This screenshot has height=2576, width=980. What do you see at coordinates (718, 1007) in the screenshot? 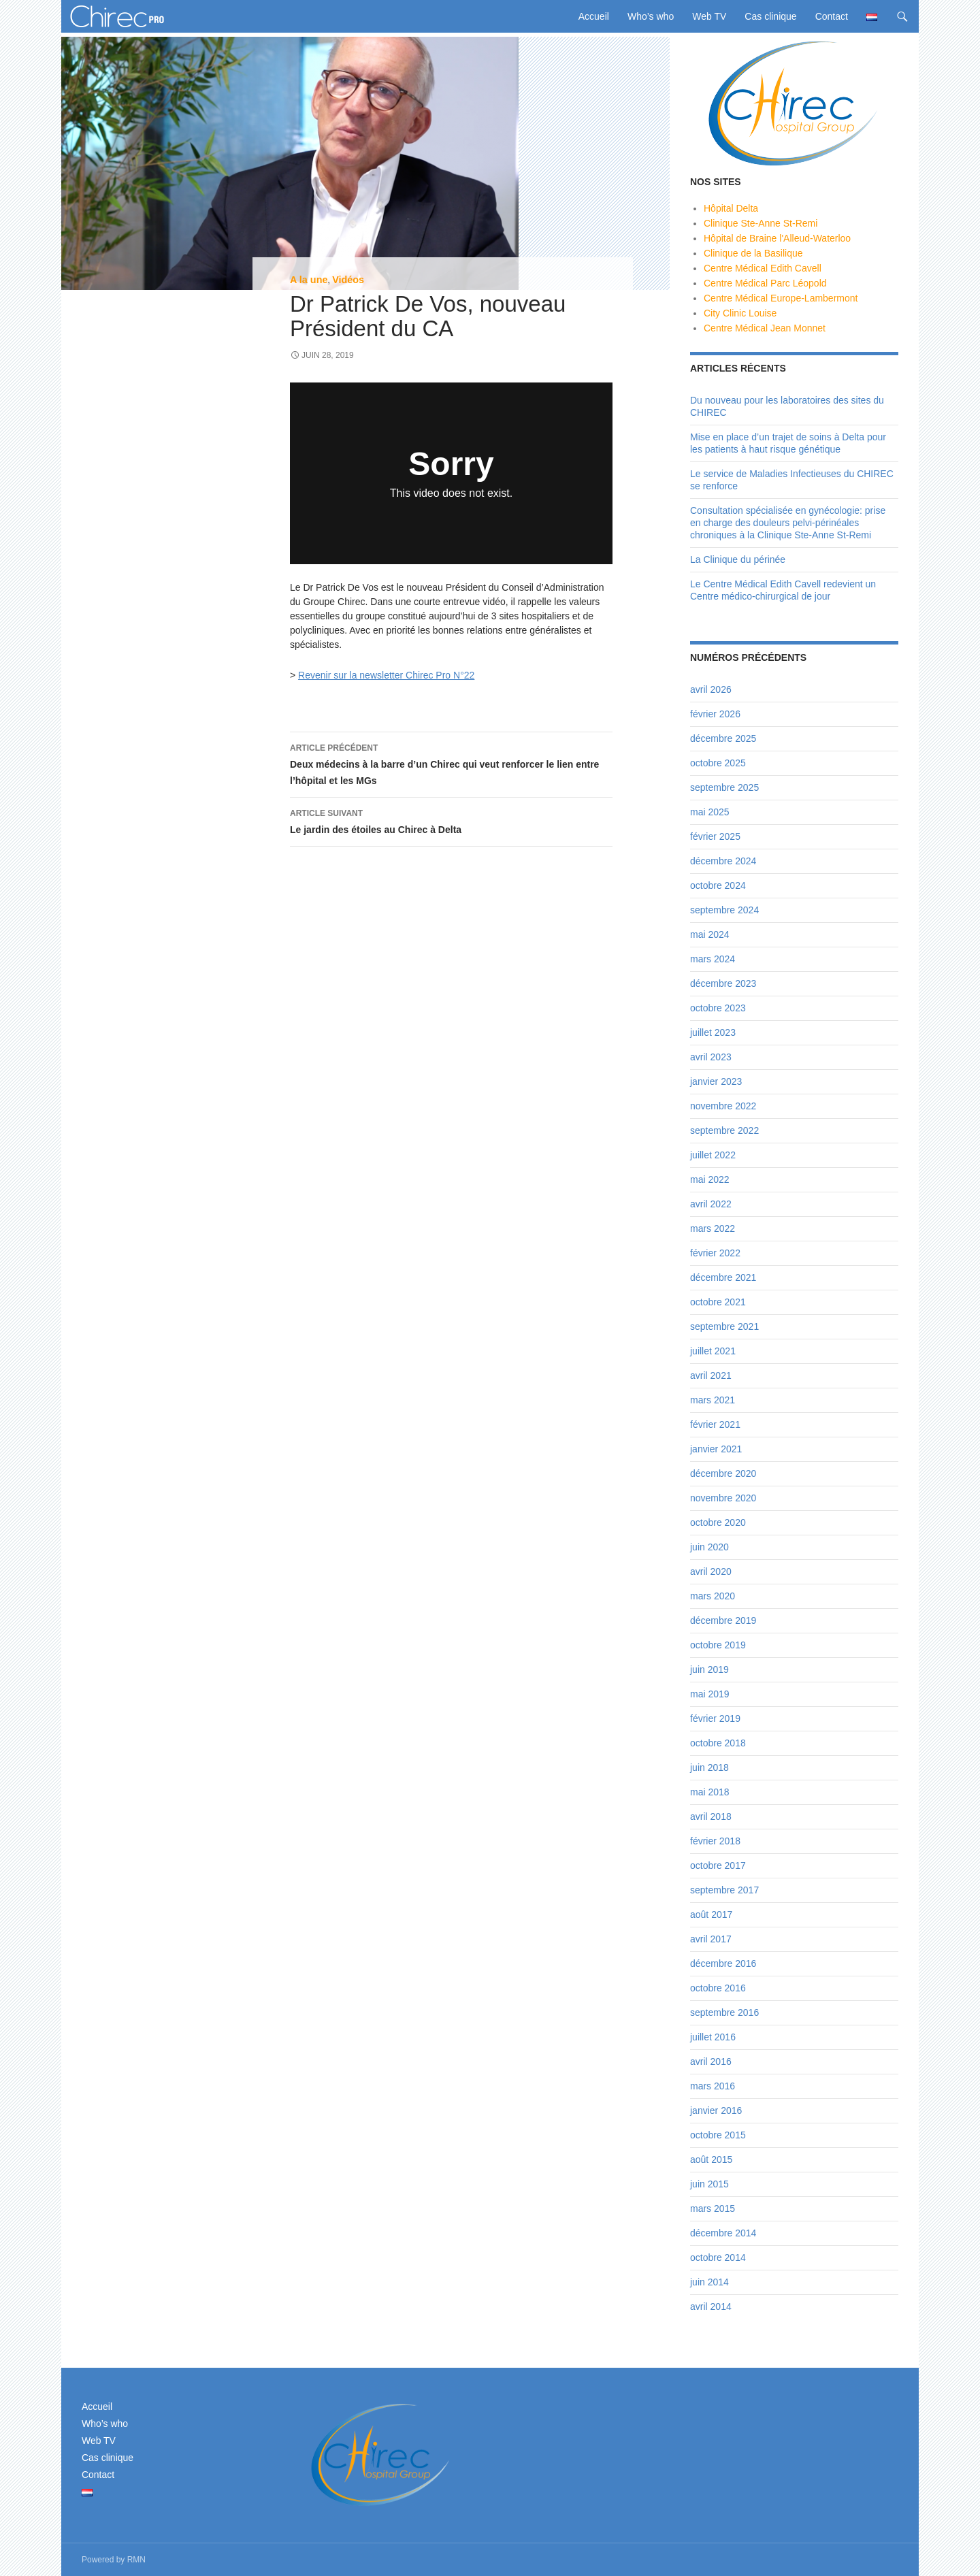
I see `octobre 2023` at bounding box center [718, 1007].